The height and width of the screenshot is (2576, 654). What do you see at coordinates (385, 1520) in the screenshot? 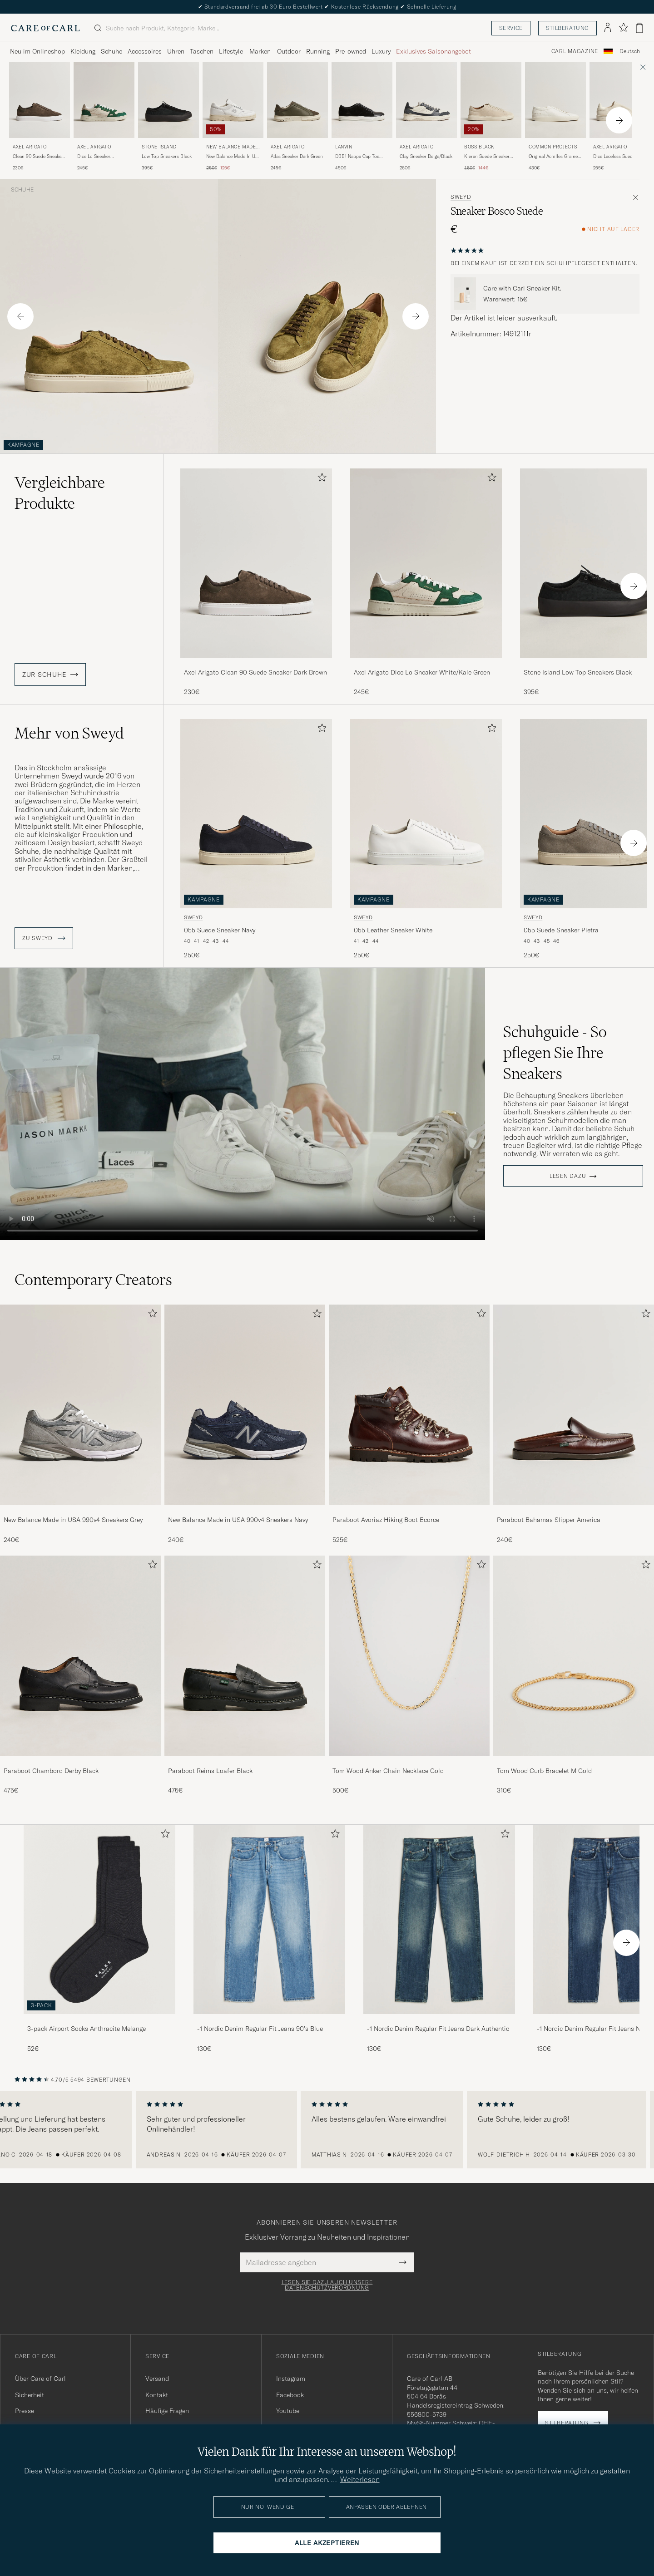
I see `Paraboot Avoriaz Hiking Boot Ecorce` at bounding box center [385, 1520].